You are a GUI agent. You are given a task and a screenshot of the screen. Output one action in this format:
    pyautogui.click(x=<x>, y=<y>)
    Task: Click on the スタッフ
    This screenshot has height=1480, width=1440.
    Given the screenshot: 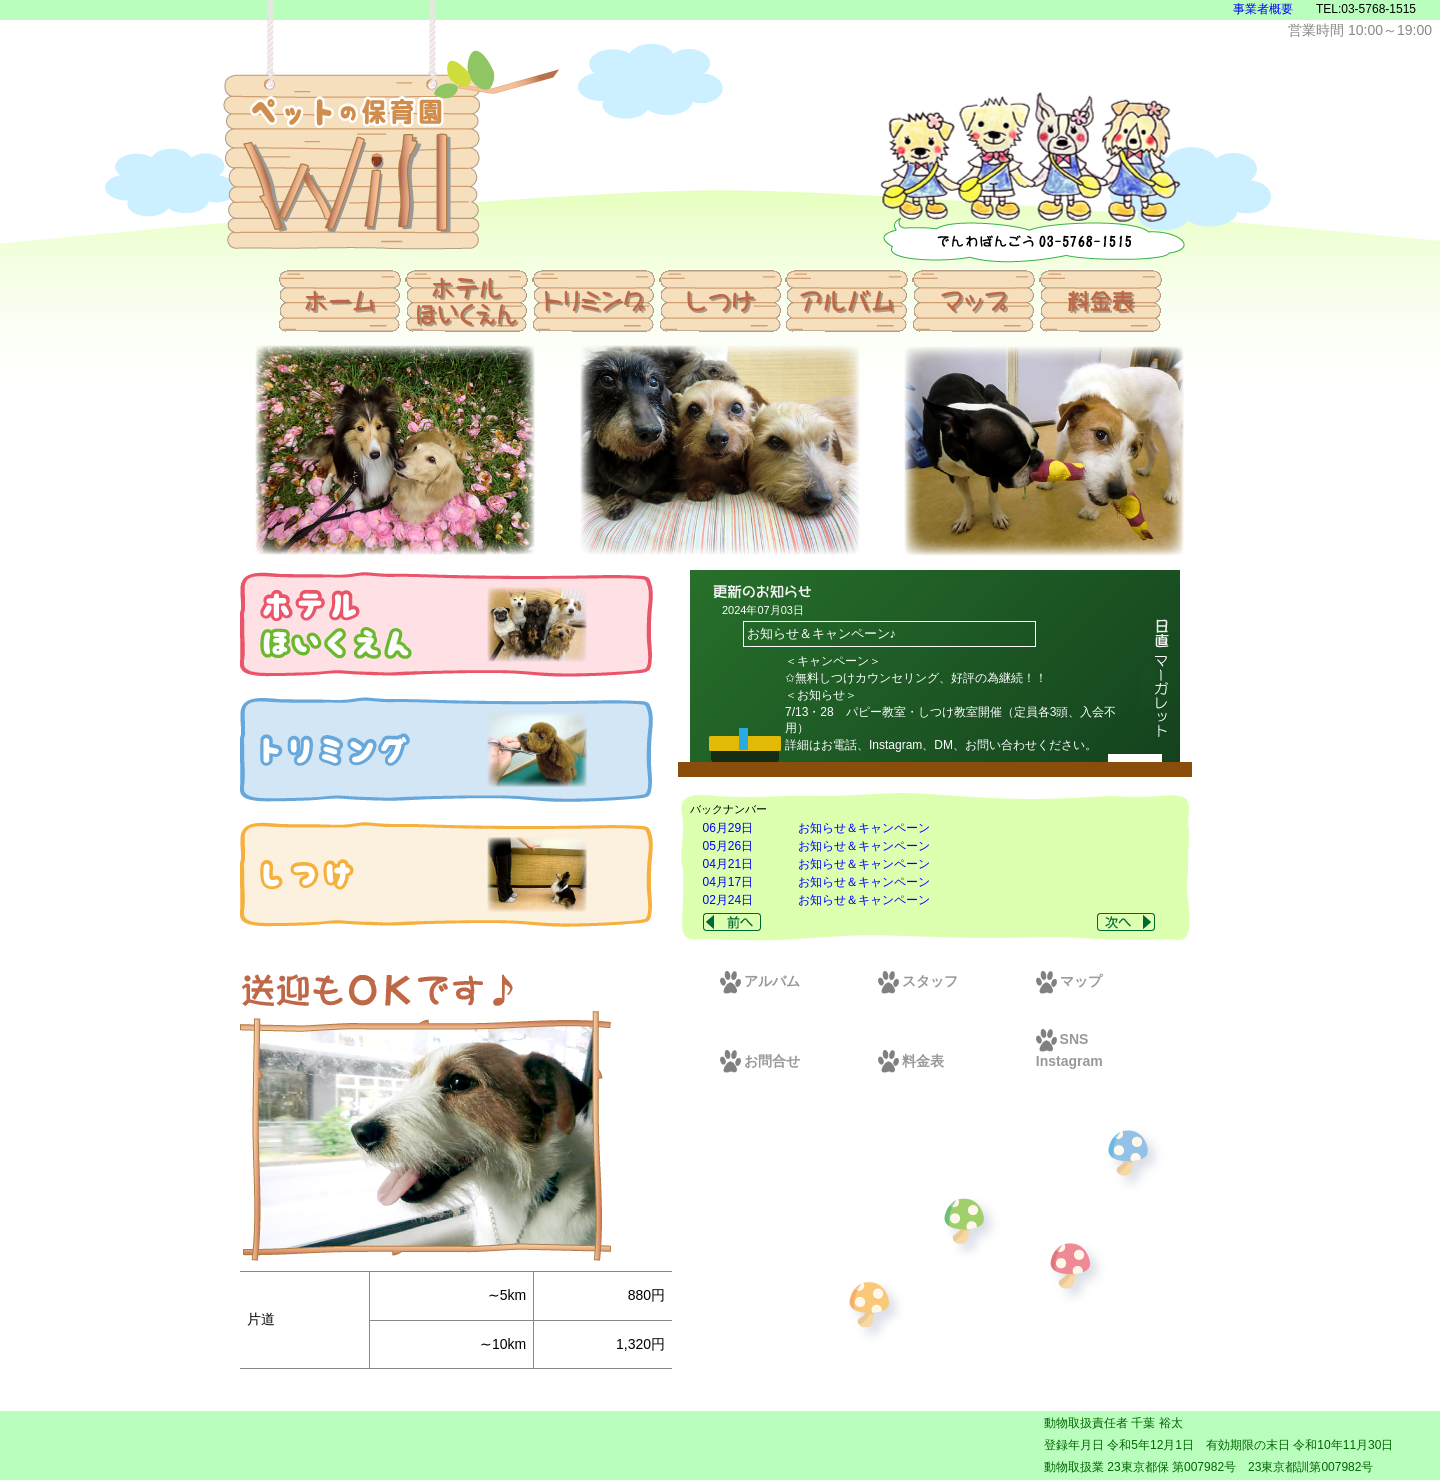 What is the action you would take?
    pyautogui.click(x=918, y=981)
    